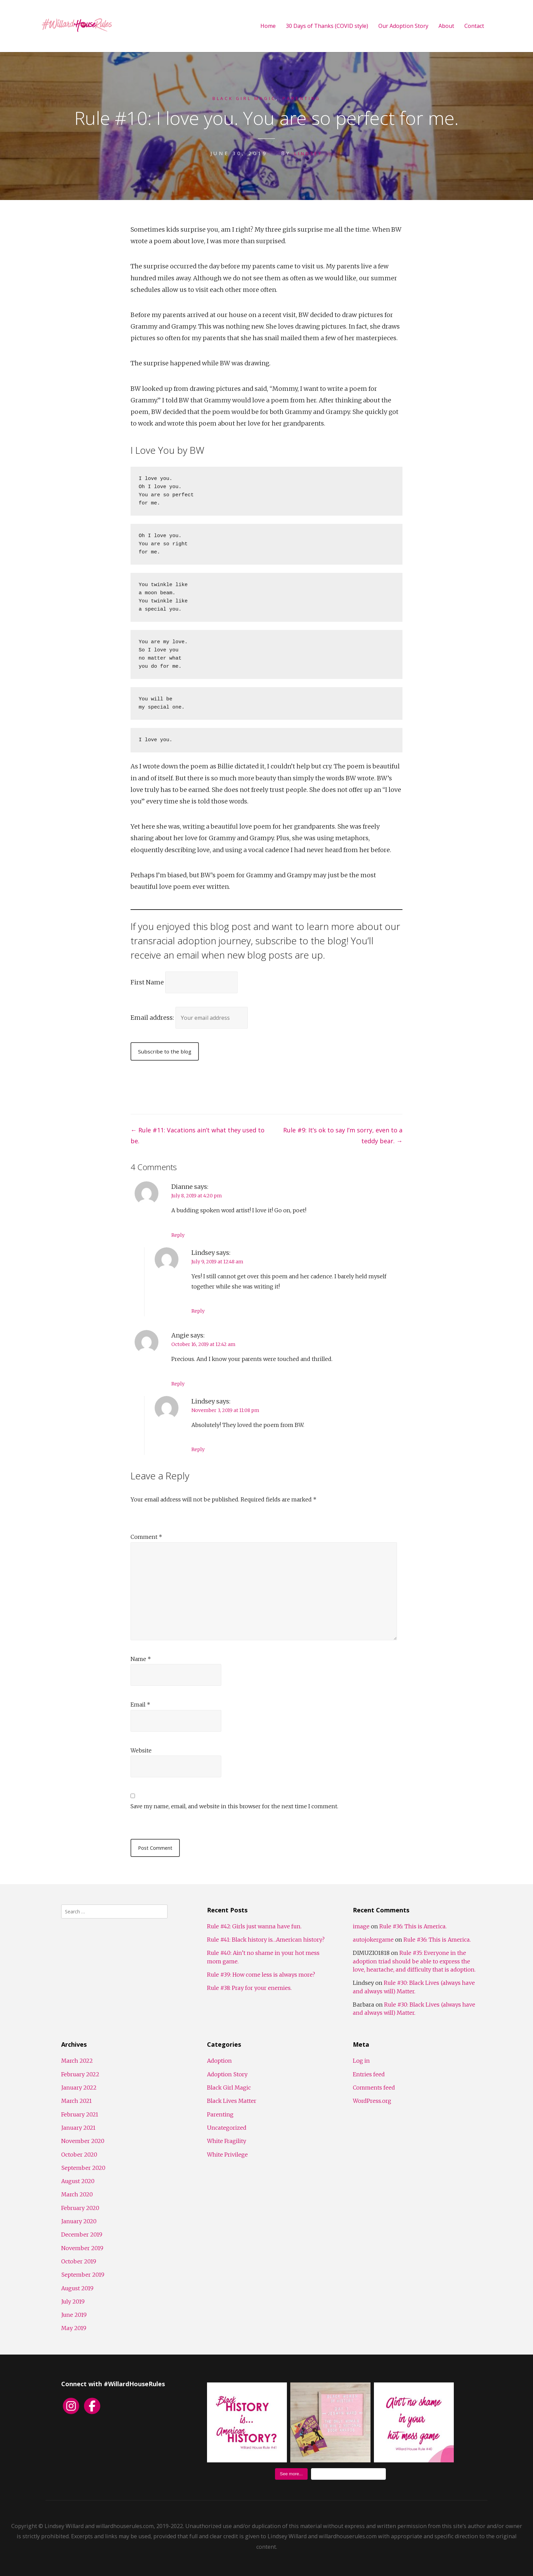  I want to click on Parenting, so click(307, 98).